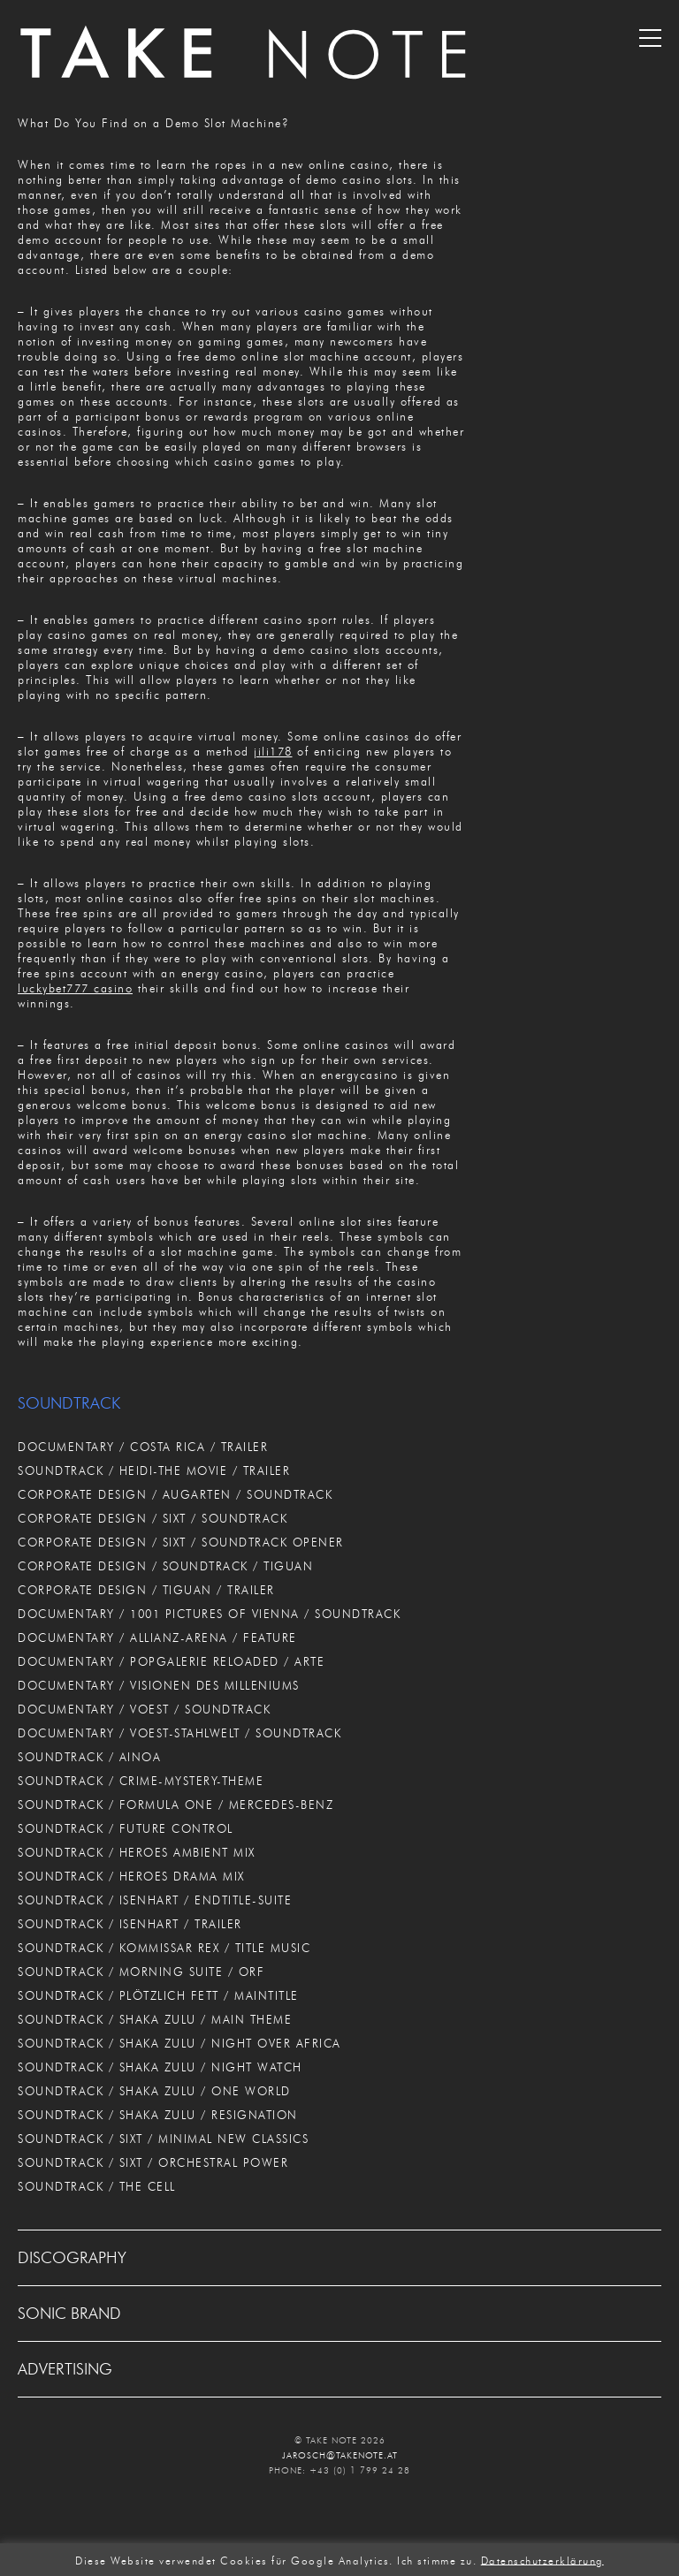 The width and height of the screenshot is (679, 2576). What do you see at coordinates (141, 1971) in the screenshot?
I see `SOUNDTRACK / MORNING SUITE / ORF` at bounding box center [141, 1971].